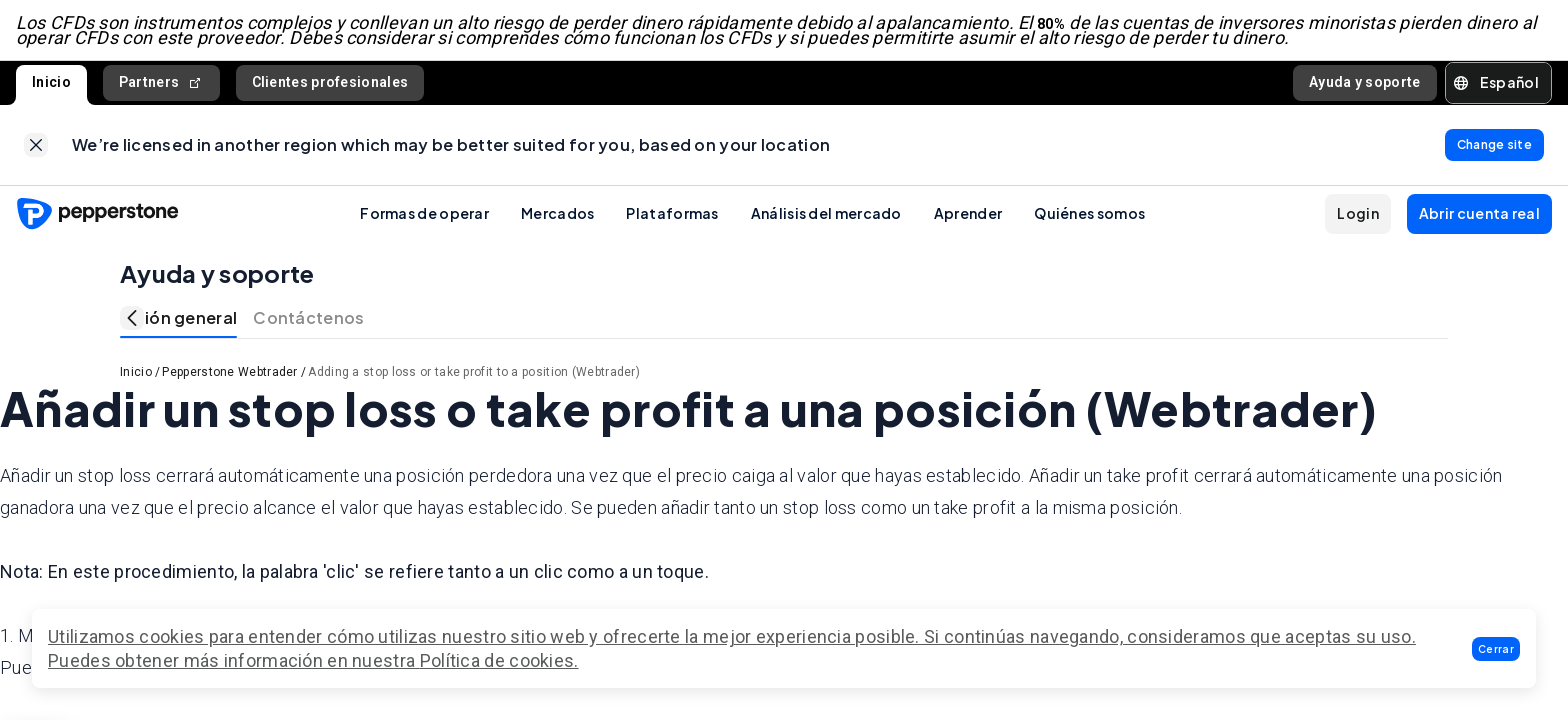 Image resolution: width=1568 pixels, height=720 pixels. I want to click on Análisis del mercado, so click(826, 214).